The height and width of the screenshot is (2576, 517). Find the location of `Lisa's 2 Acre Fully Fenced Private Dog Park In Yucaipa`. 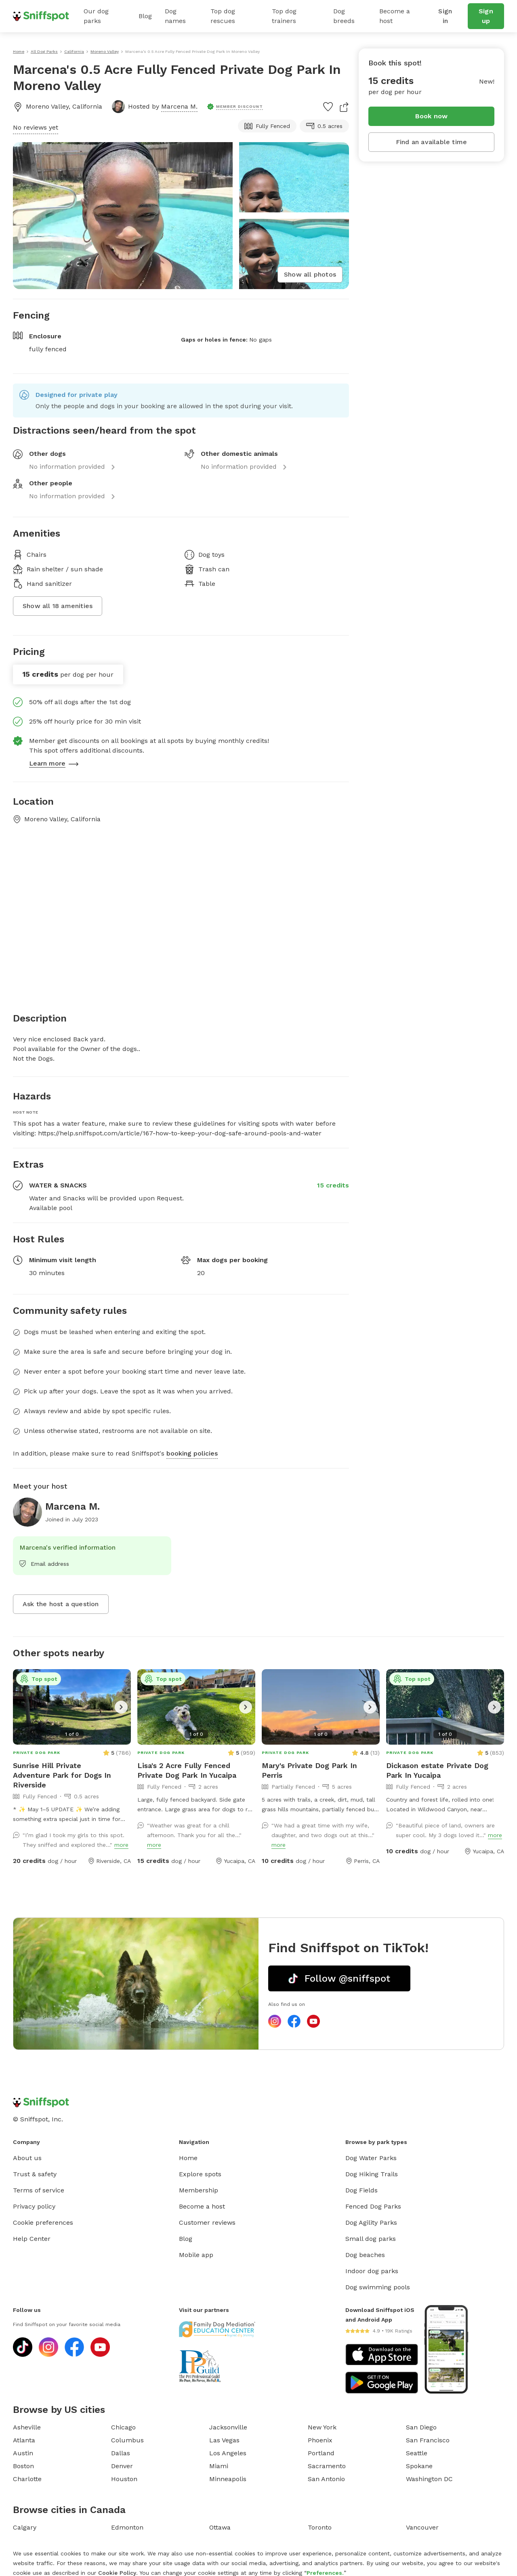

Lisa's 2 Acre Fully Fenced Private Dog Park In Yucaipa is located at coordinates (186, 1770).